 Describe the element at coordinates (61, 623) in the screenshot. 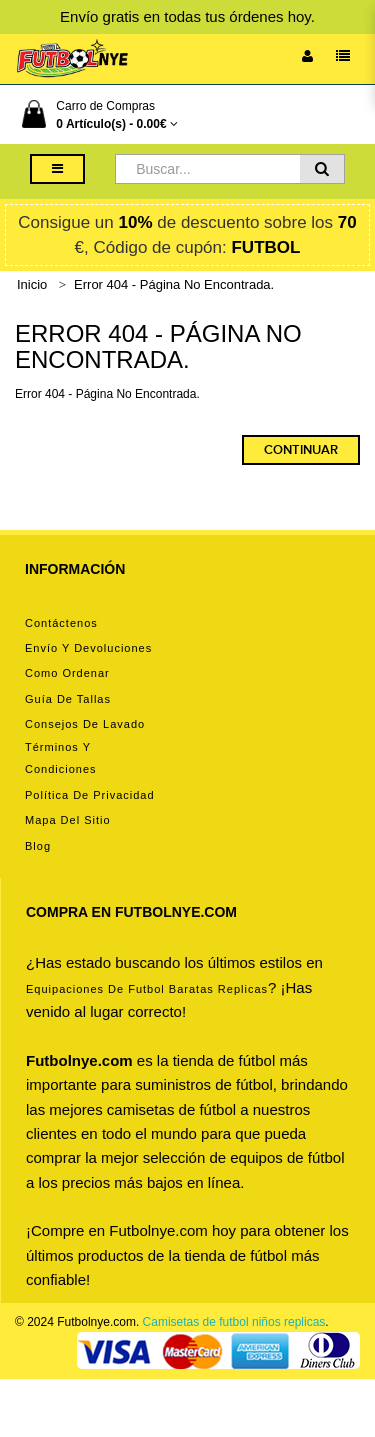

I see `Contáctenos` at that location.